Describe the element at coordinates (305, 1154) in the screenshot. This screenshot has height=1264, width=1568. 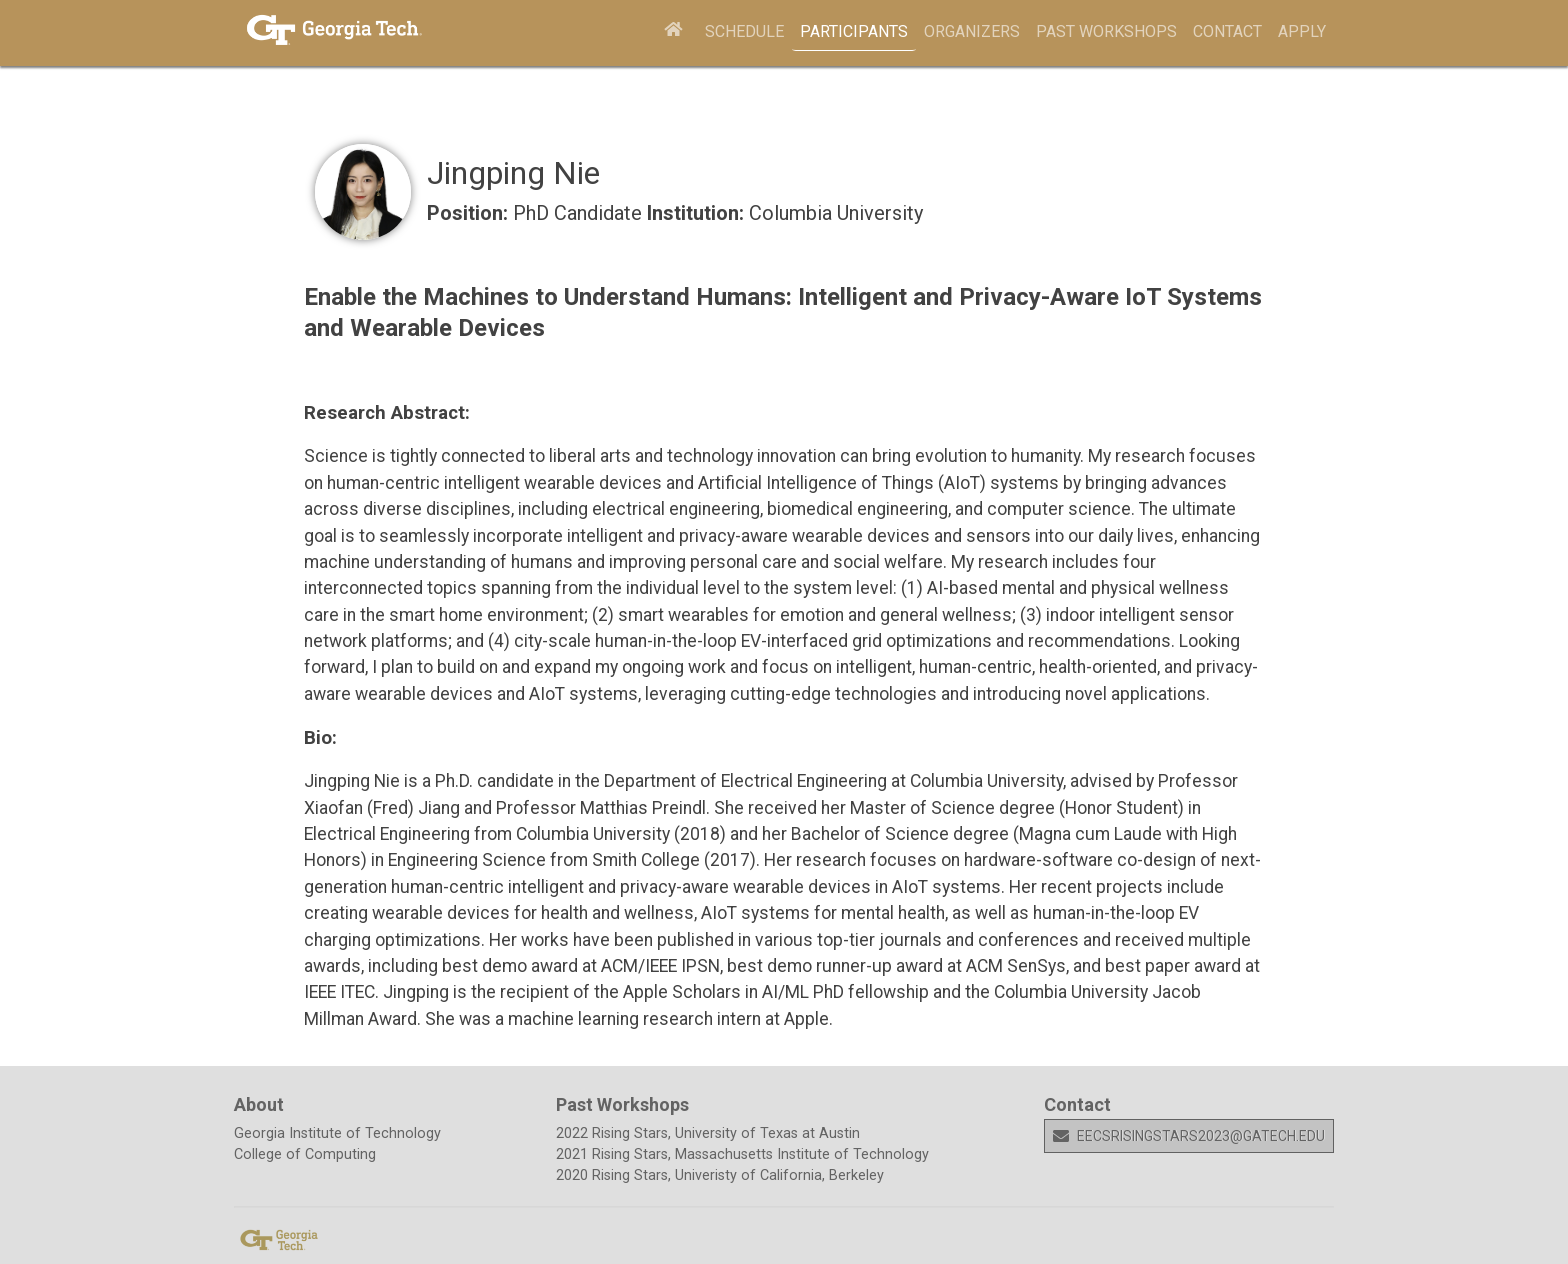
I see `College of Computing` at that location.